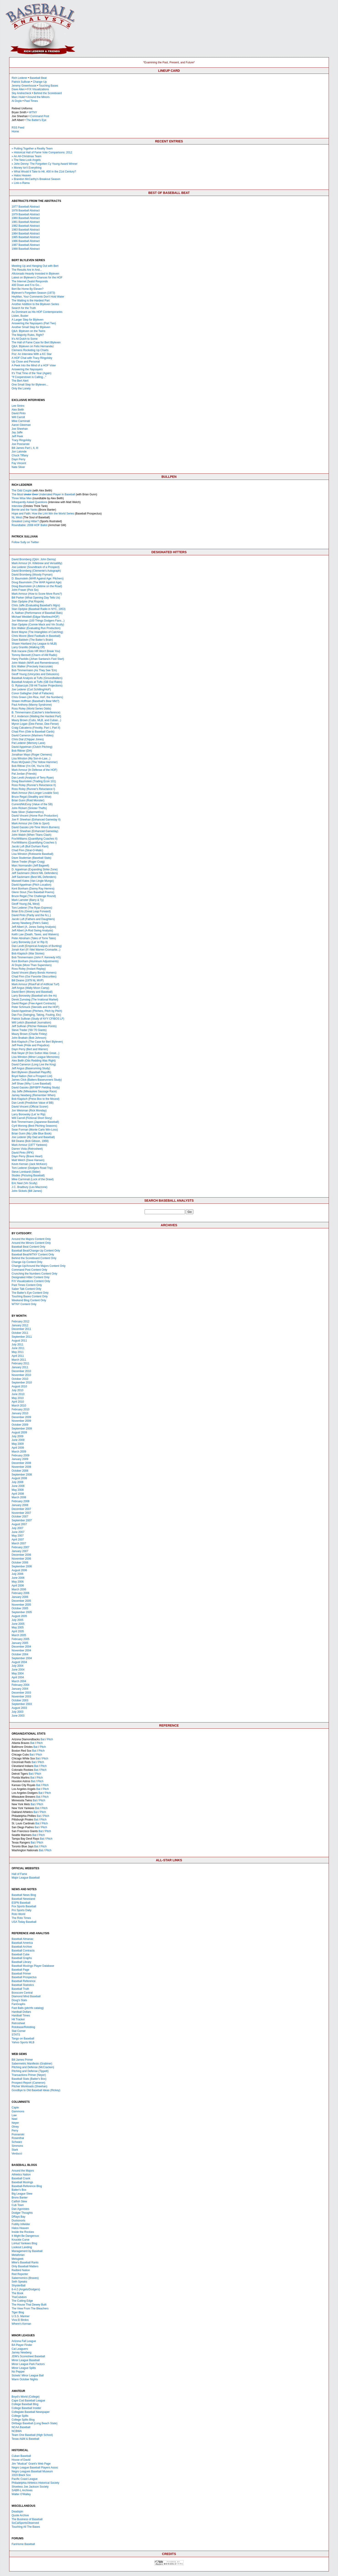  Describe the element at coordinates (18, 2019) in the screenshot. I see `Hit Tracker` at that location.